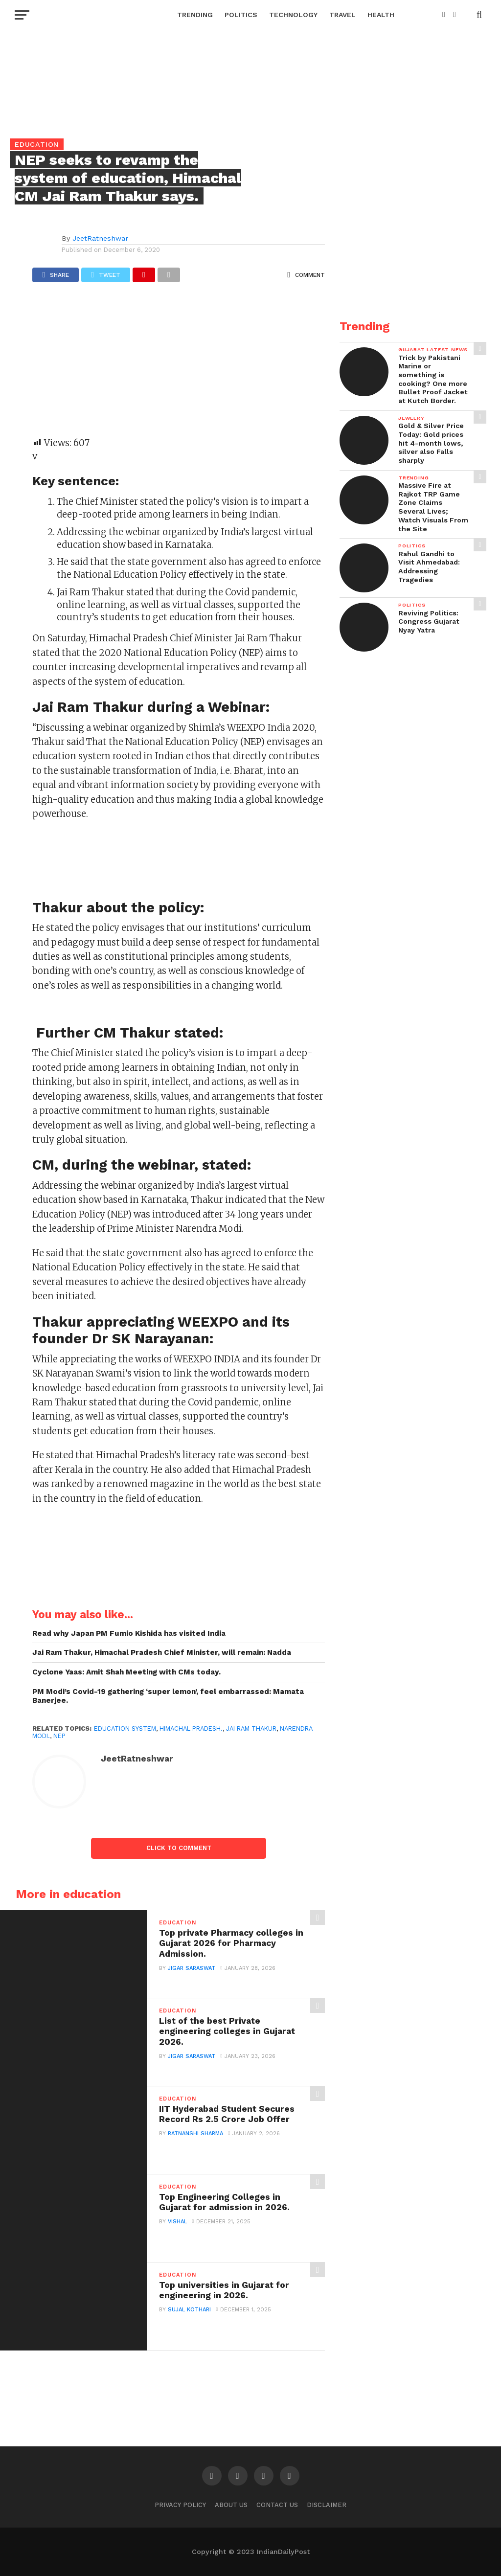  Describe the element at coordinates (126, 1672) in the screenshot. I see `Cyclone Yaas: Amit Shah Meeting with CMs today.` at that location.